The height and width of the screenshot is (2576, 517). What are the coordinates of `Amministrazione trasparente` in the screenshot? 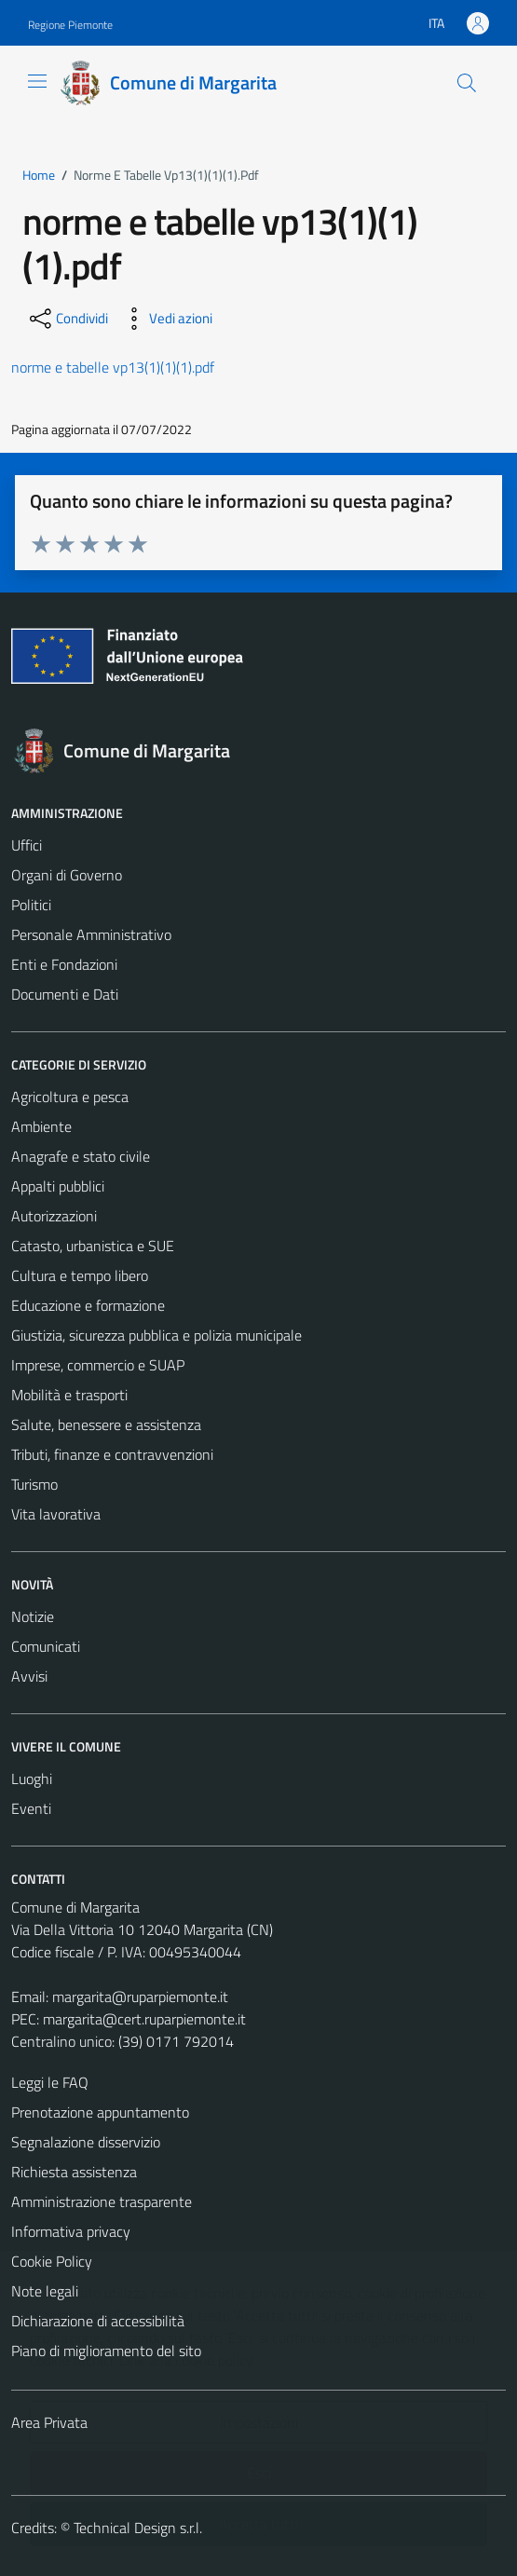 It's located at (101, 2201).